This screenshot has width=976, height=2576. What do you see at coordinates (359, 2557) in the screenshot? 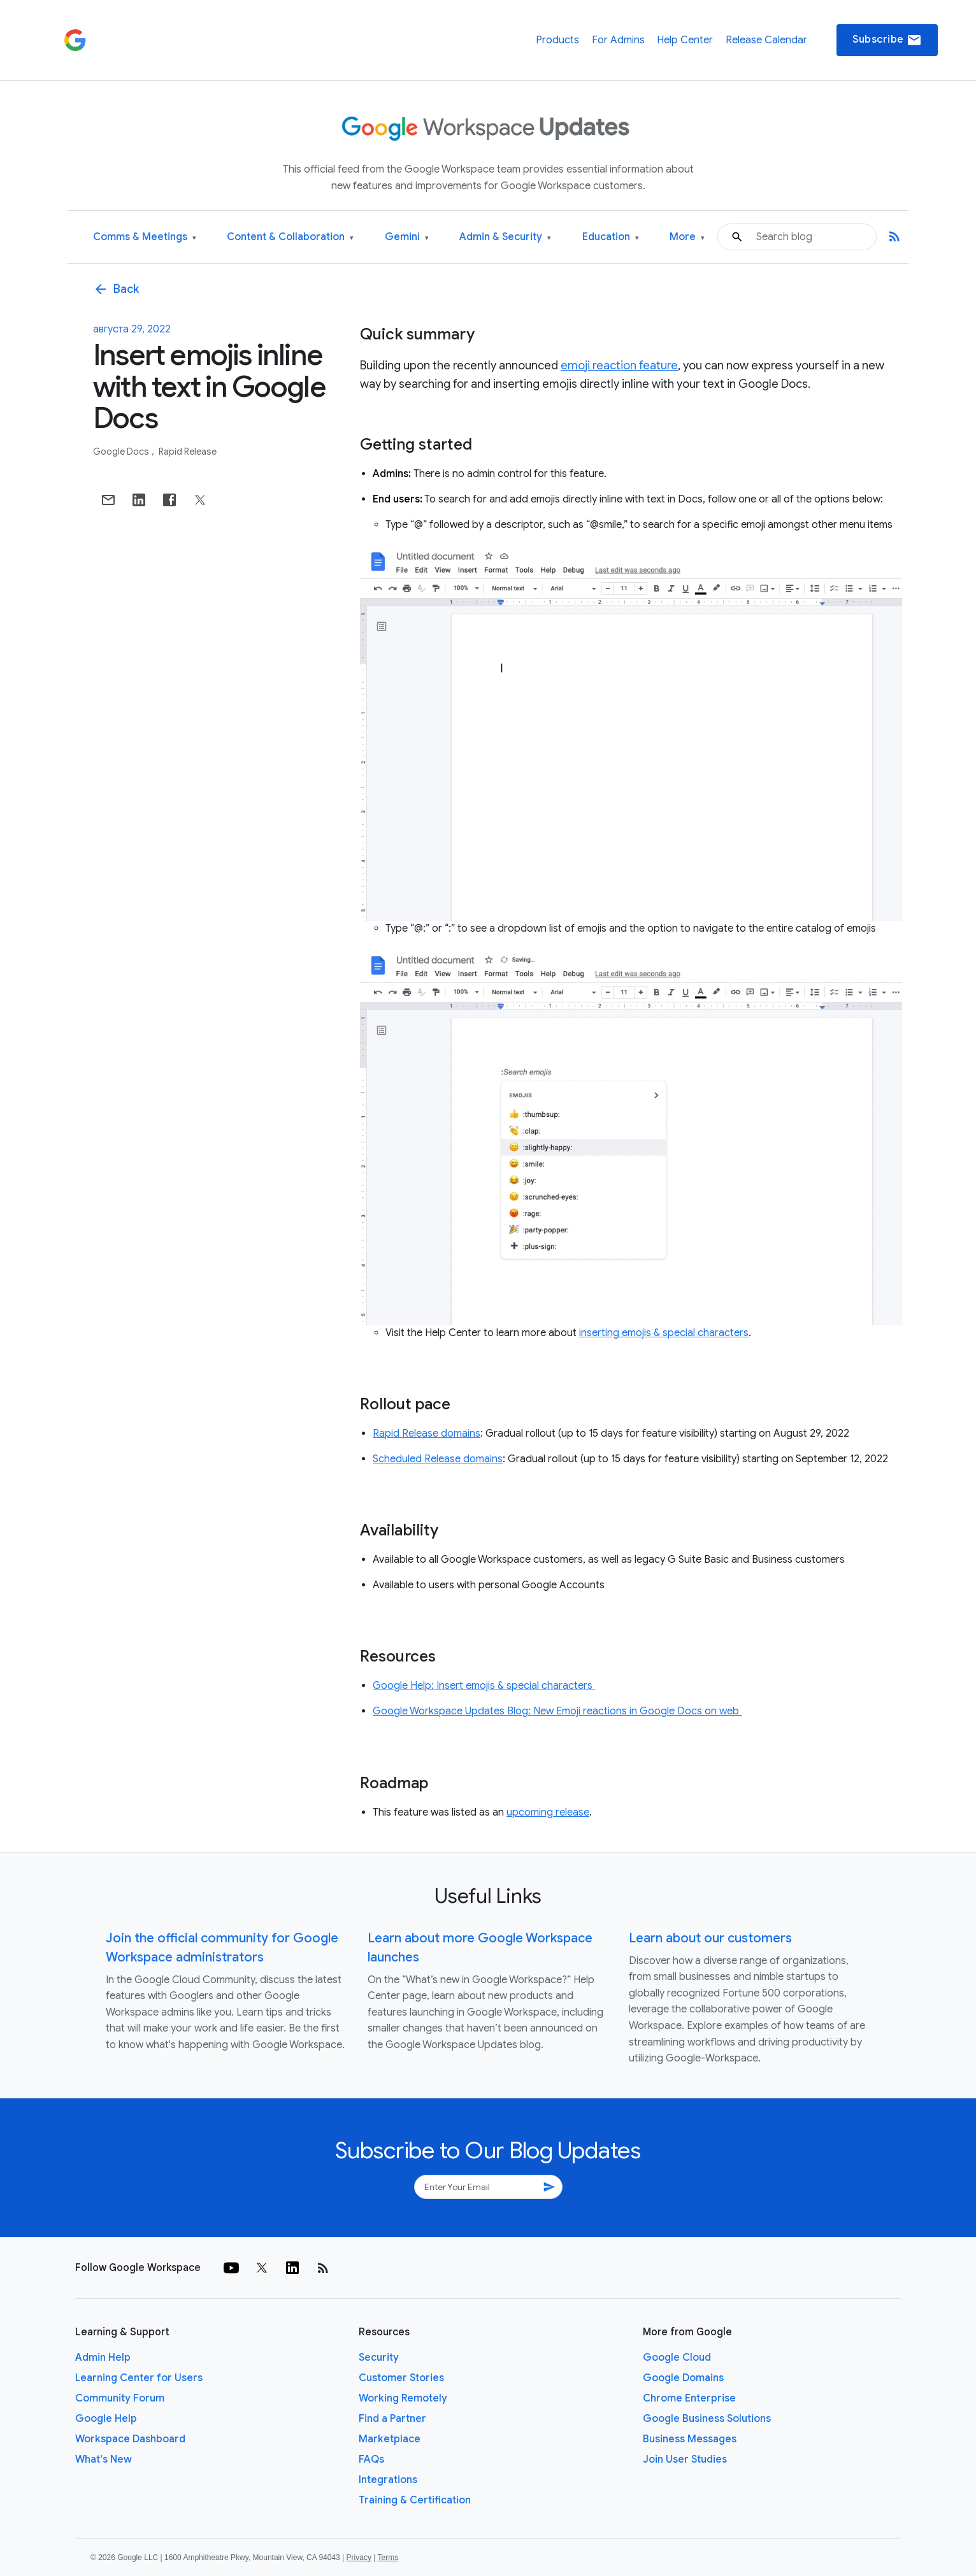
I see `Privacy` at bounding box center [359, 2557].